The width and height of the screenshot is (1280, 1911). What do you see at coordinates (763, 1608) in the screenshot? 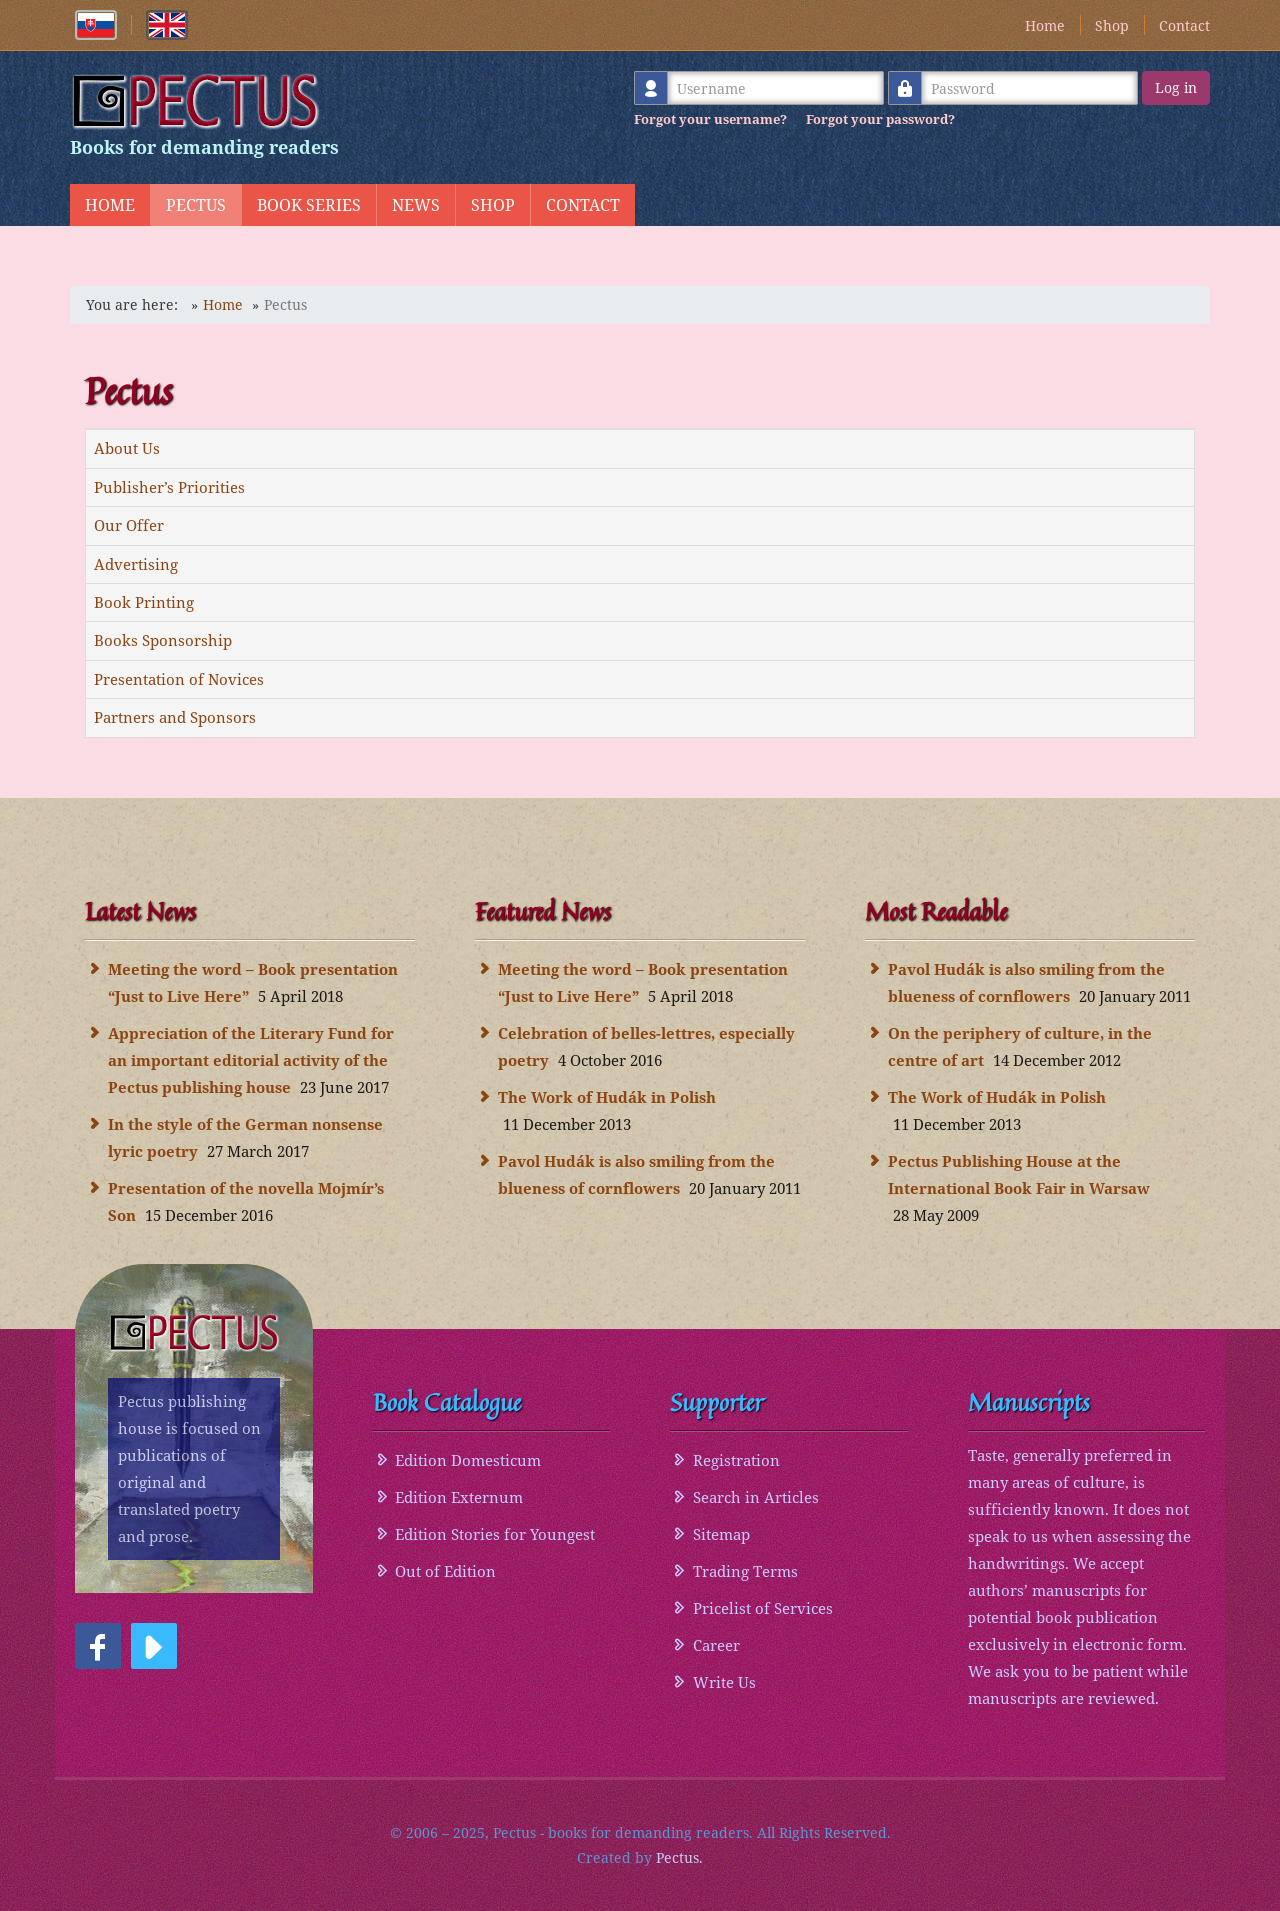
I see `Pricelist of Services` at bounding box center [763, 1608].